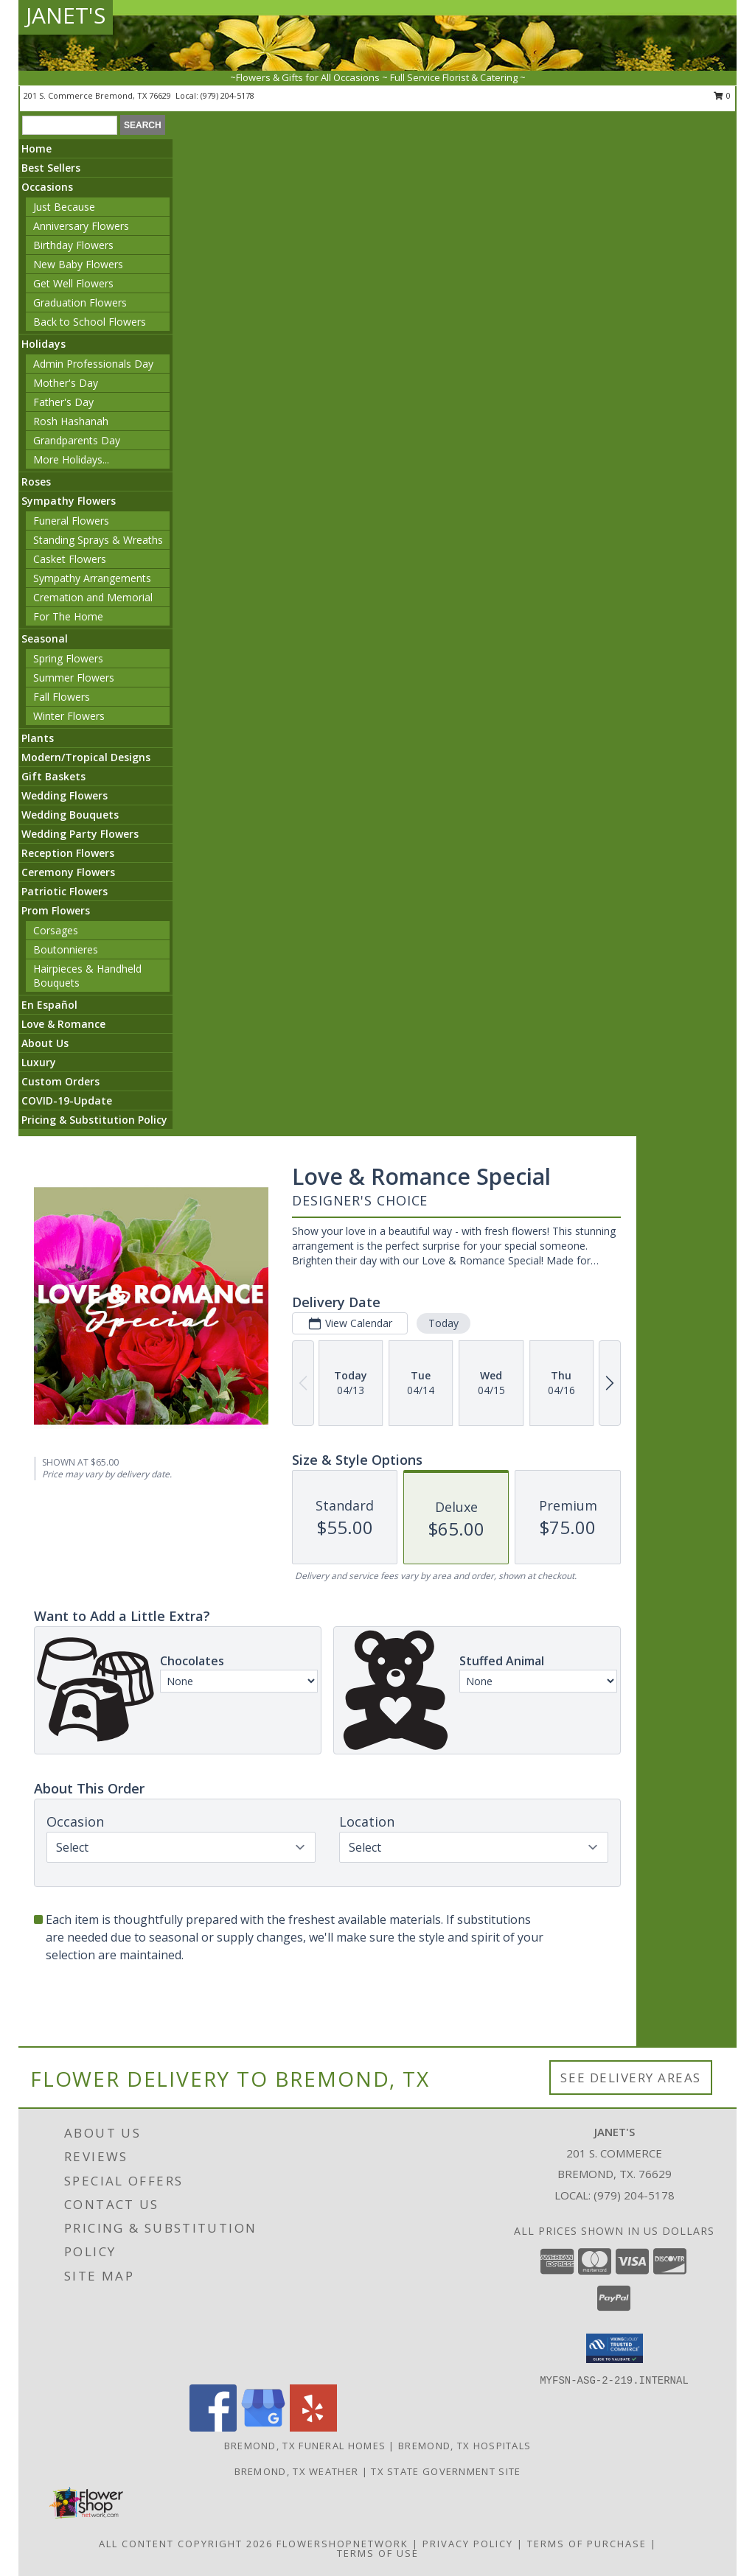 The image size is (755, 2576). Describe the element at coordinates (305, 2445) in the screenshot. I see `Bremond, TX Funeral Homes [Bremond, TX Funeral Homes (opens in new window)]` at that location.